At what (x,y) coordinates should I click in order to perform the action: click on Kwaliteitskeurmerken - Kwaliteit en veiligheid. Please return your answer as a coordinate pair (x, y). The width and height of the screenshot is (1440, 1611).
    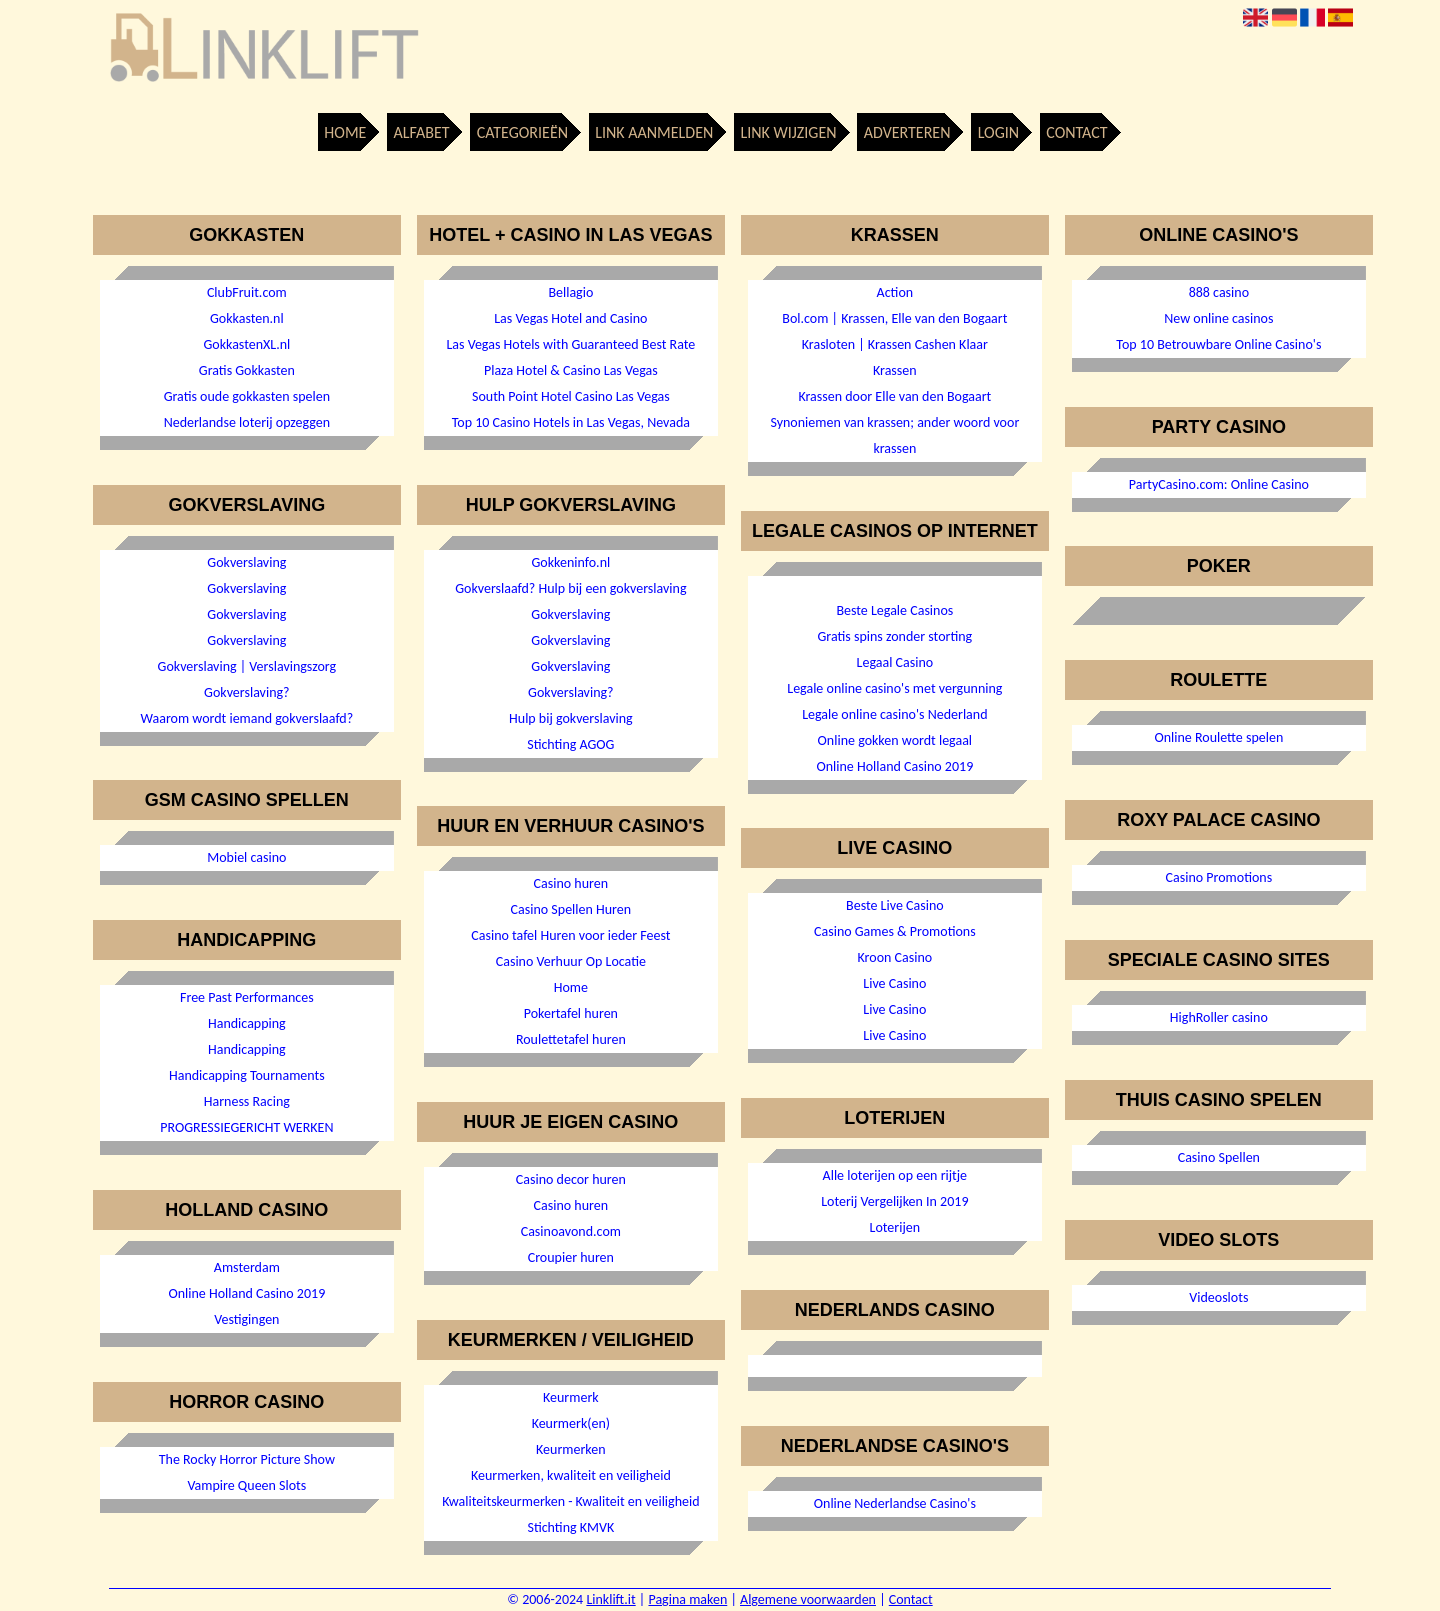
    Looking at the image, I should click on (570, 1501).